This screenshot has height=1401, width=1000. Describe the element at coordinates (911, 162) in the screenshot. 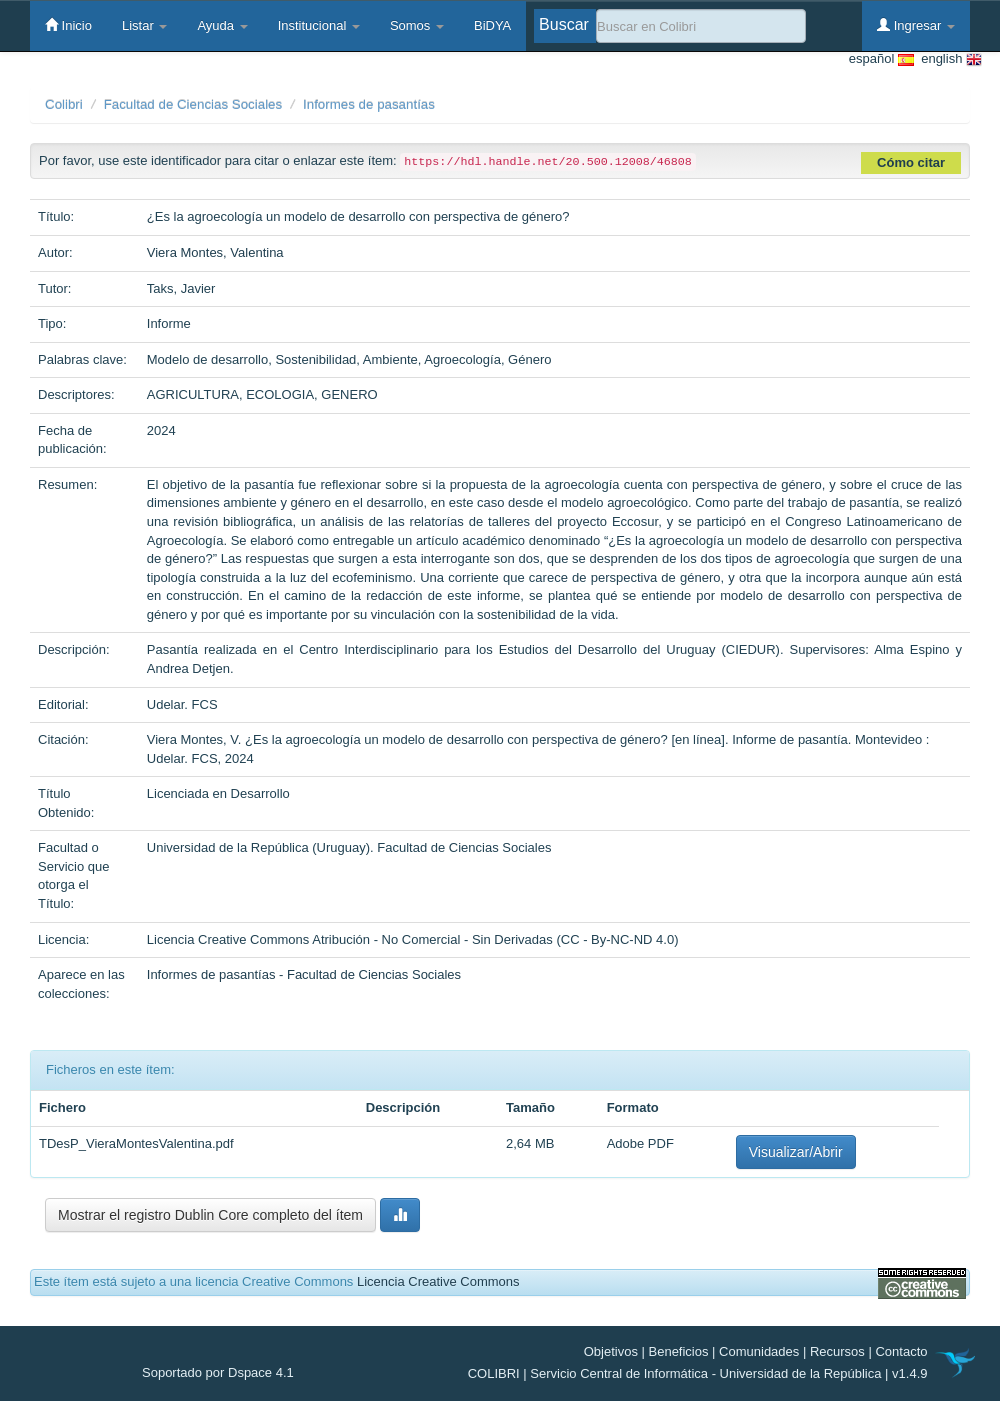

I see `Cómo citar` at that location.